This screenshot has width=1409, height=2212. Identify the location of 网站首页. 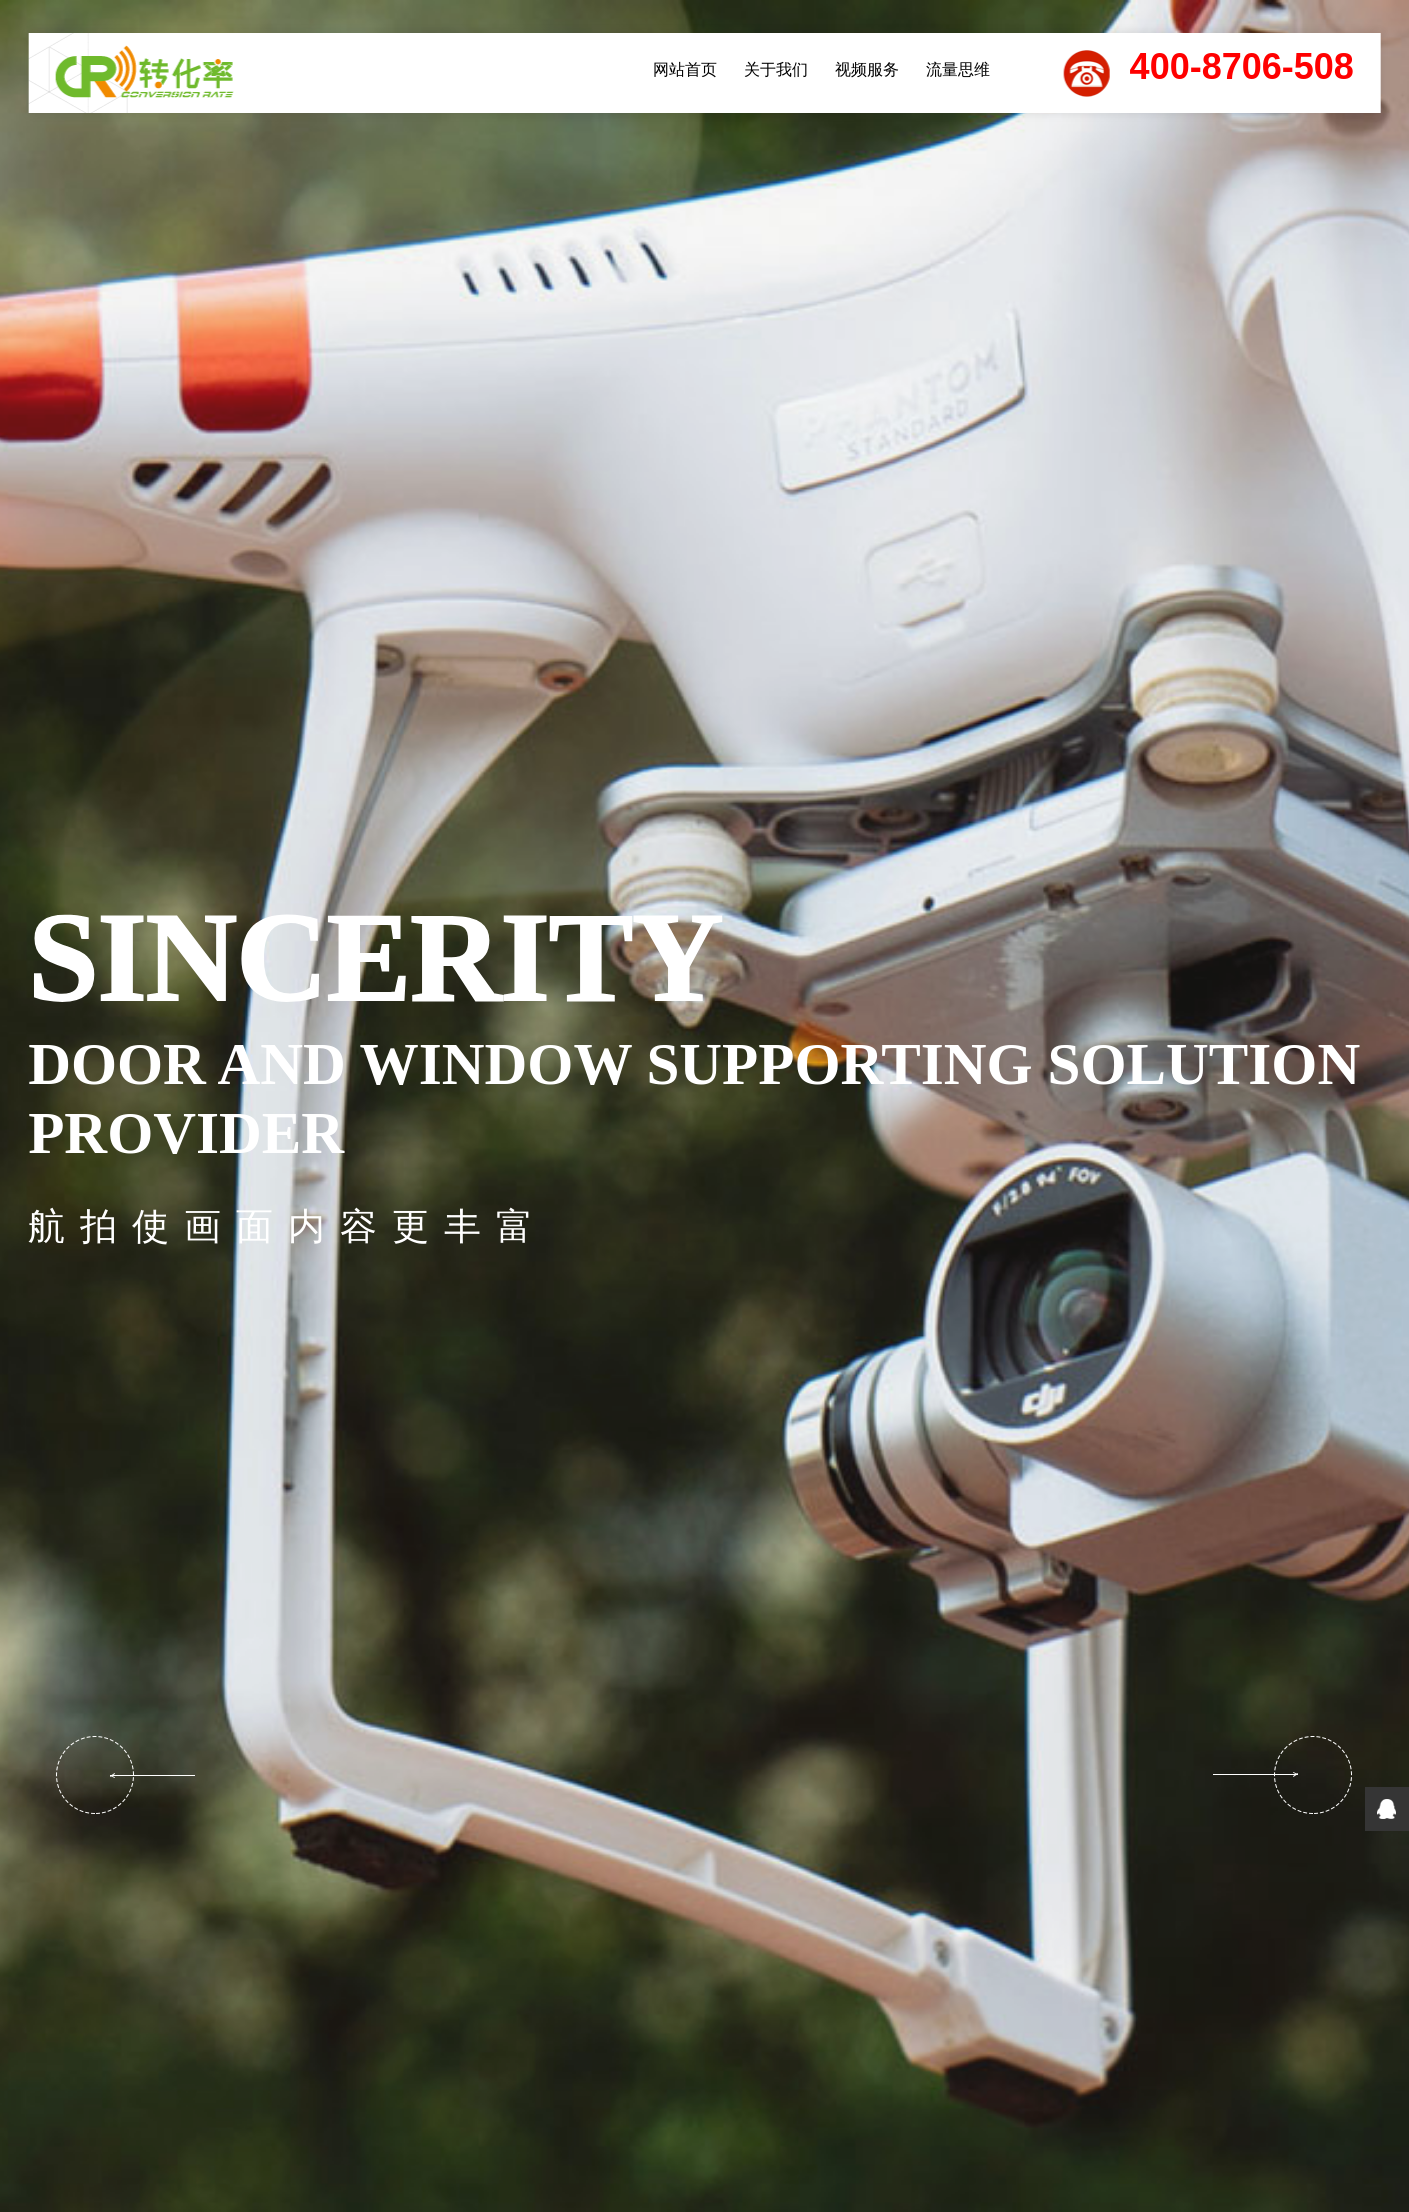
(685, 69).